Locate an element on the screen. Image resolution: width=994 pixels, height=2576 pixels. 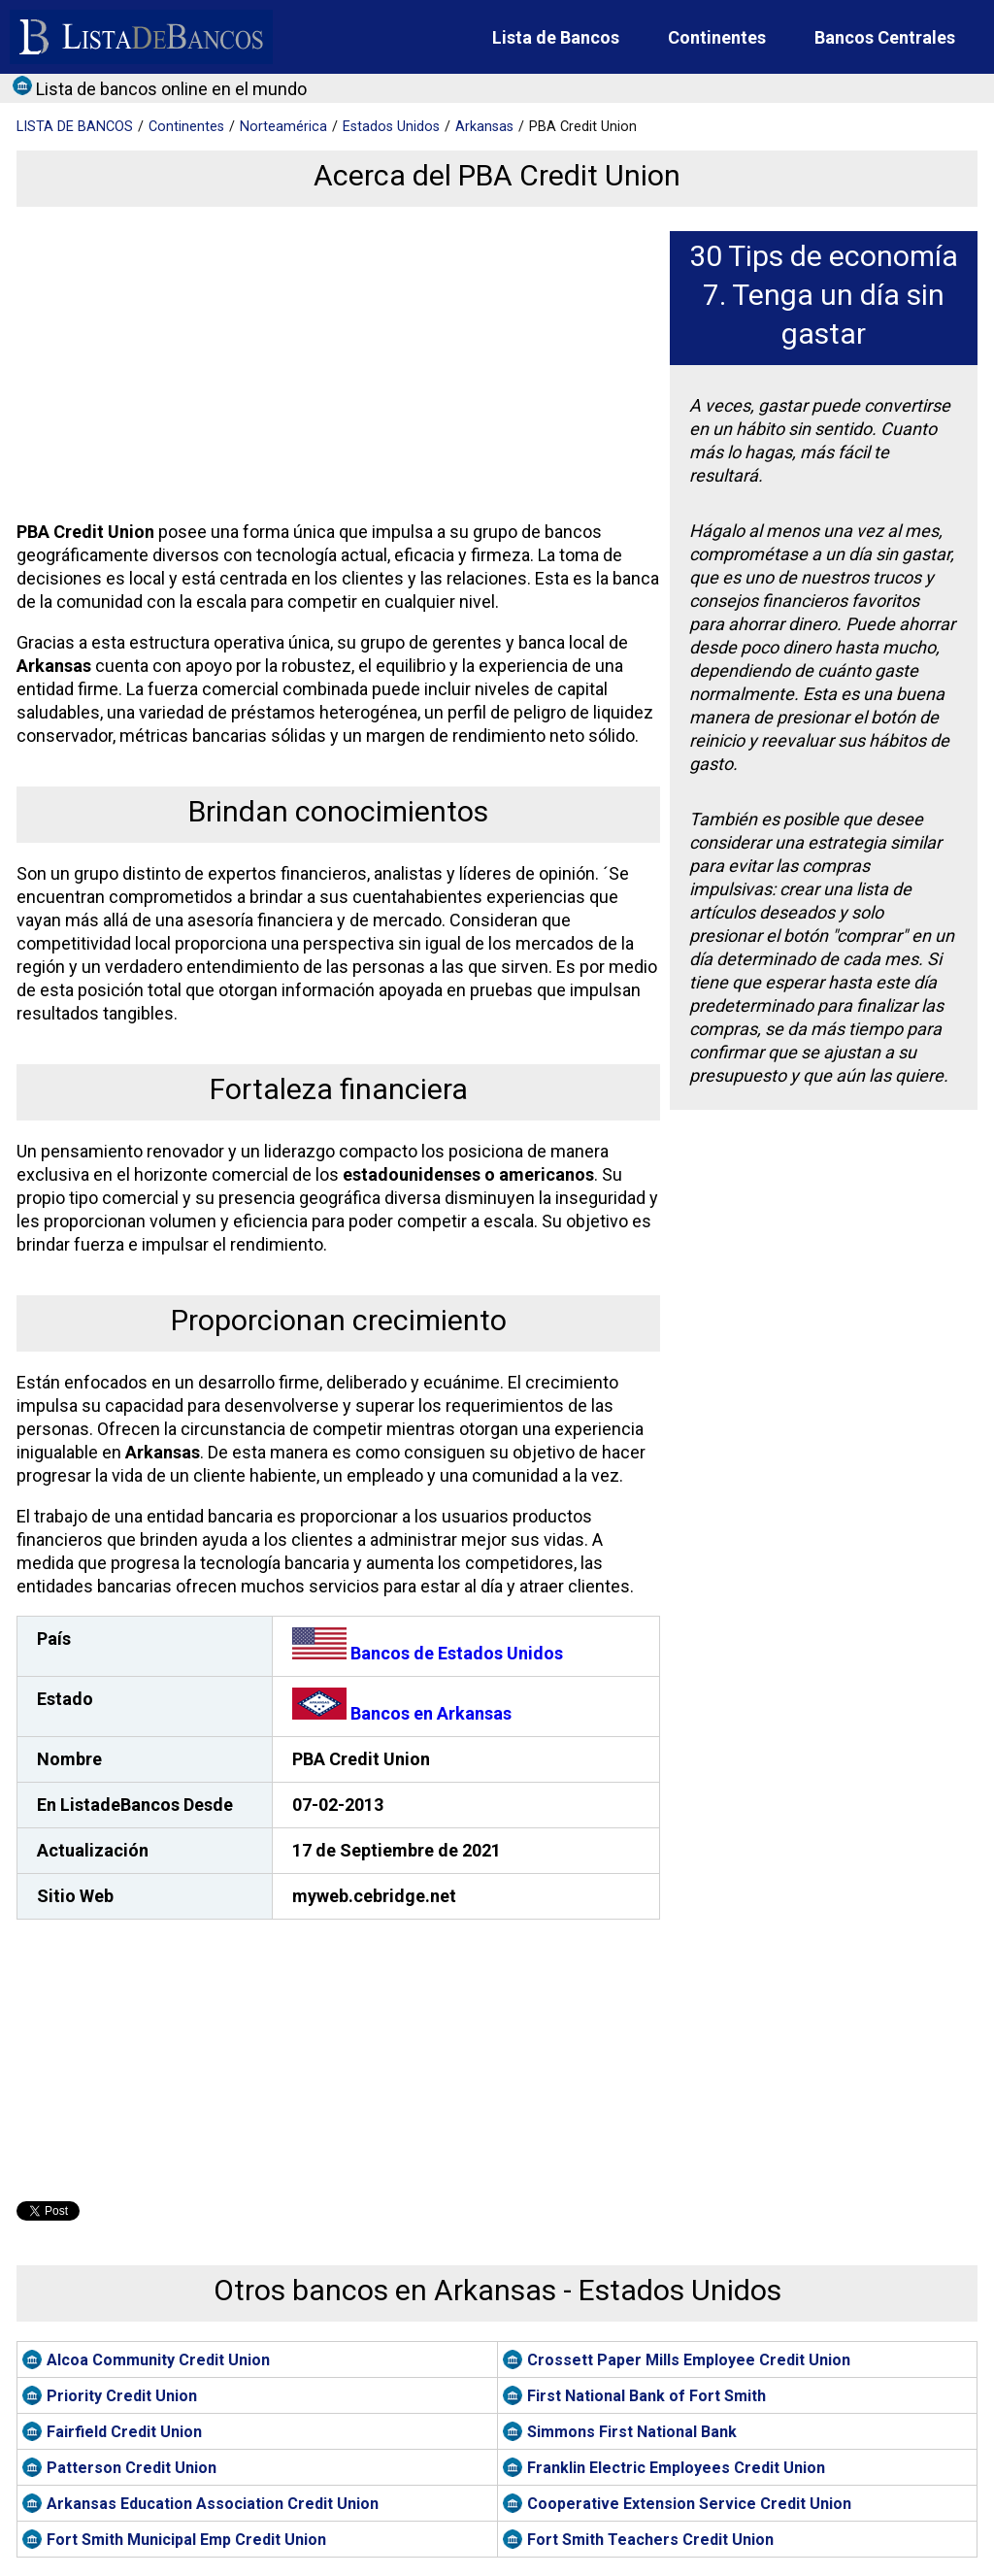
Fort Smith Teachers Credit Union is located at coordinates (650, 2539).